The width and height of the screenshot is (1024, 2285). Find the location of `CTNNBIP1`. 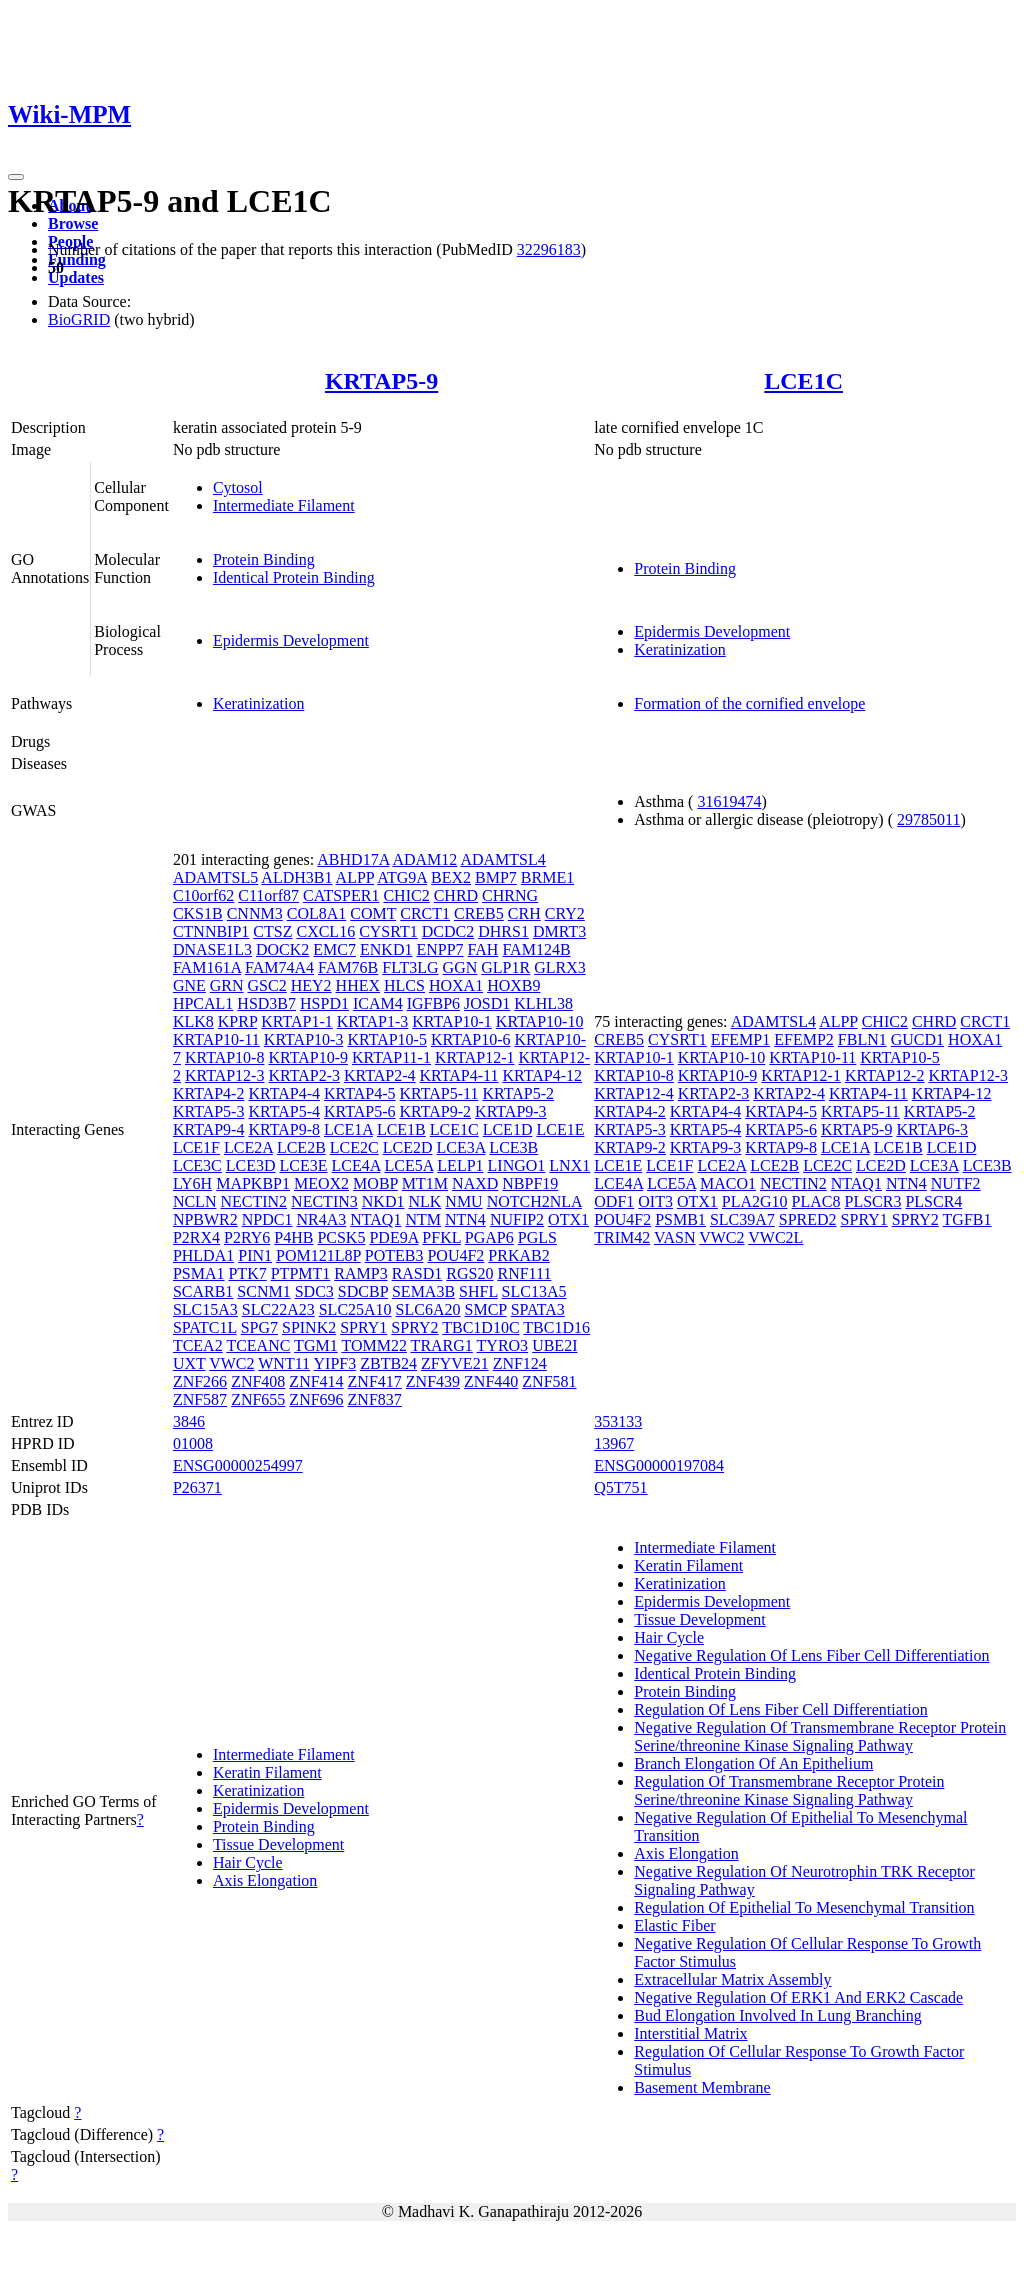

CTNNBIP1 is located at coordinates (211, 931).